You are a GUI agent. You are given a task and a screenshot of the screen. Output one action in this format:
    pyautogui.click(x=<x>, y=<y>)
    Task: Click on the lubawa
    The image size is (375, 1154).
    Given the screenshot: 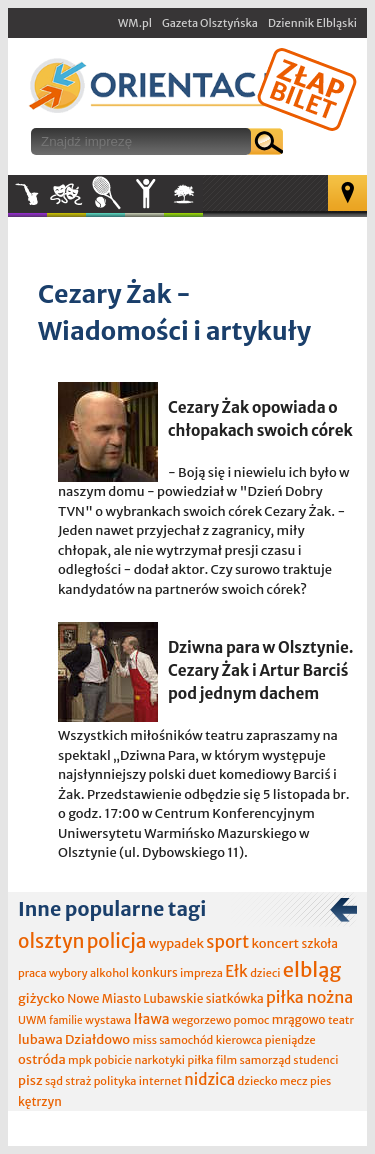 What is the action you would take?
    pyautogui.click(x=40, y=1039)
    